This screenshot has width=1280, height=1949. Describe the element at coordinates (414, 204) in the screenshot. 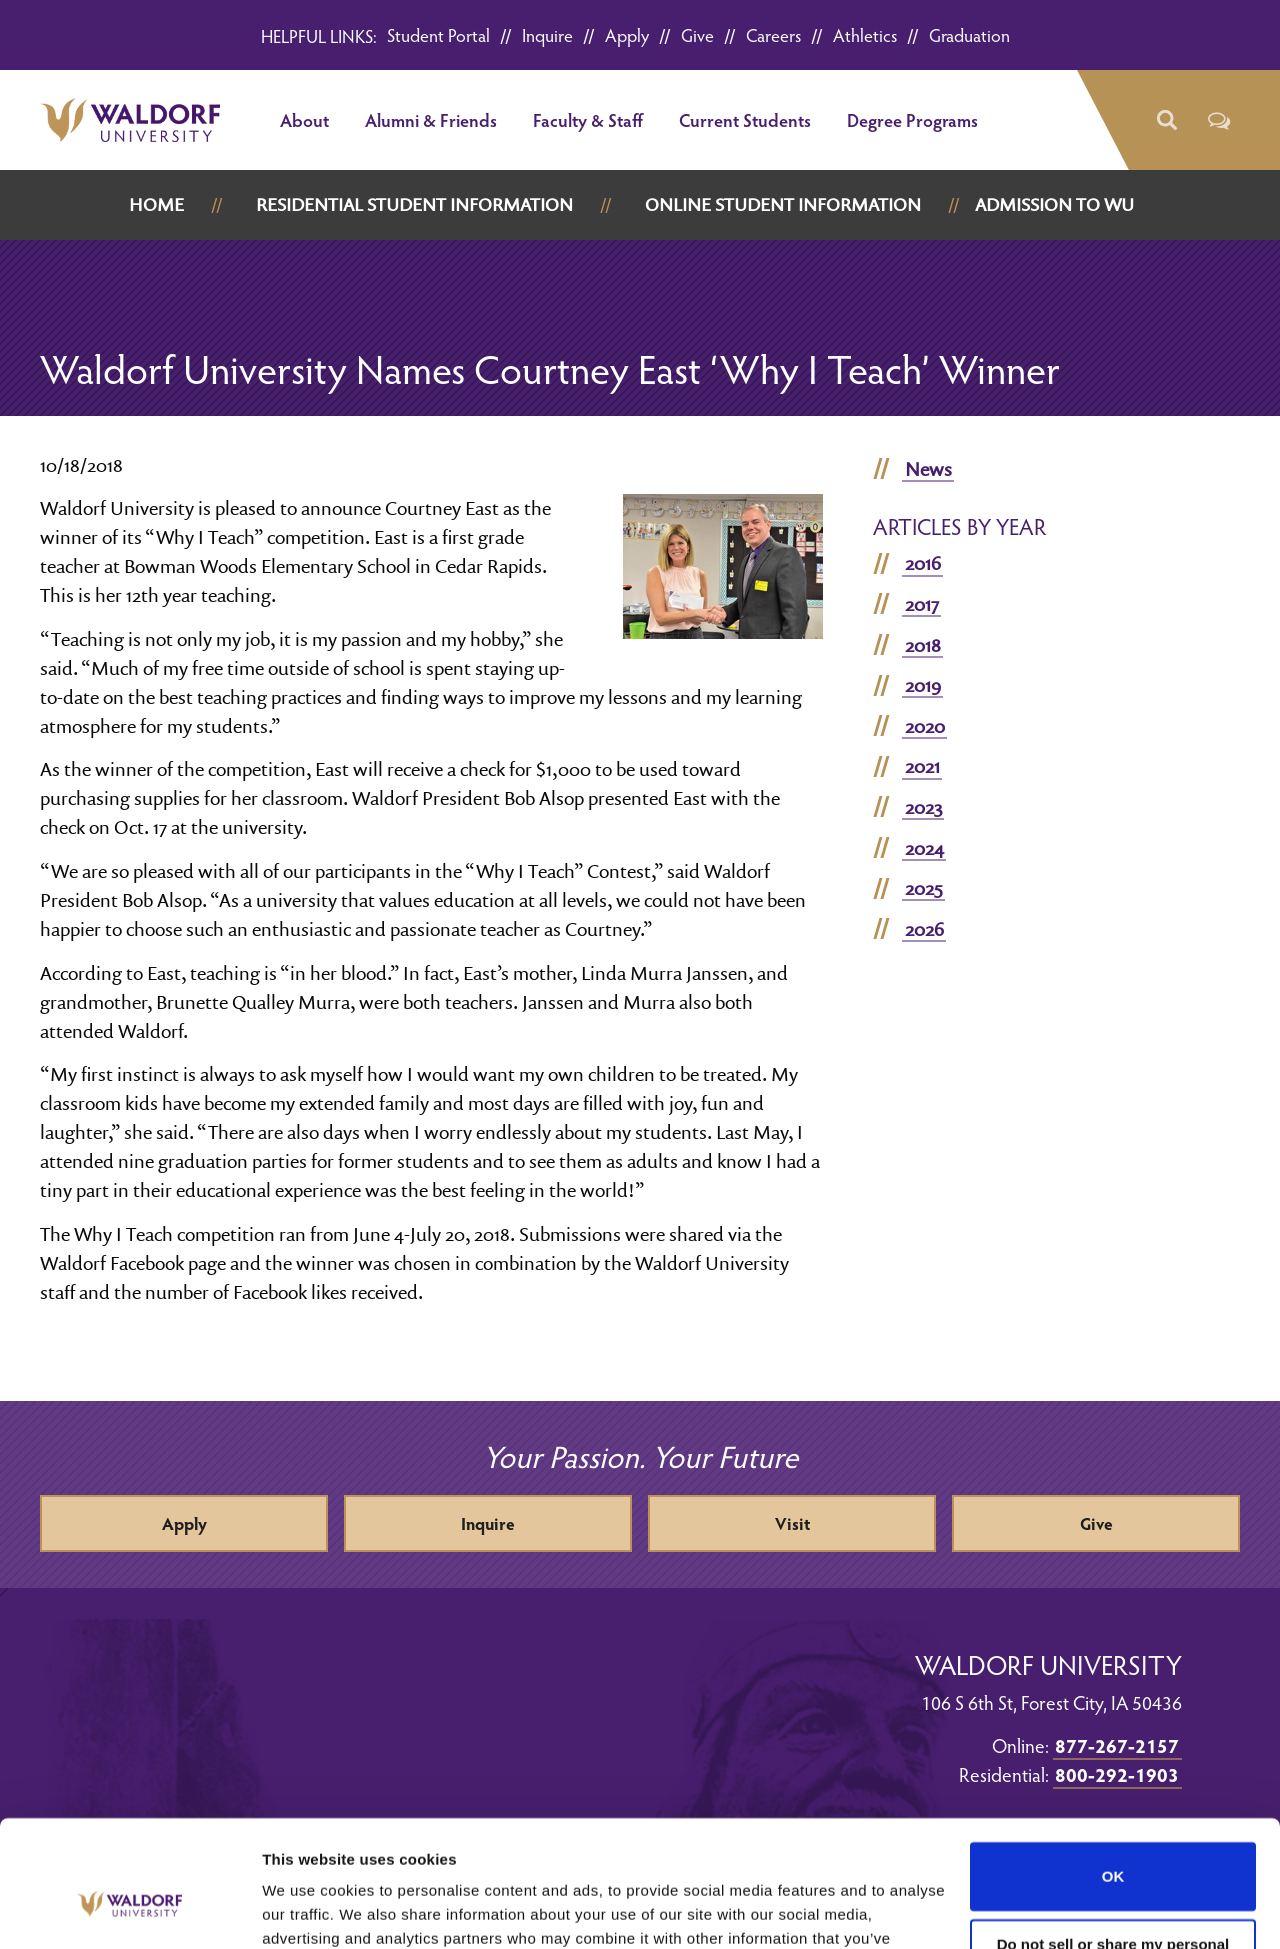

I see `Residential Student Information` at that location.